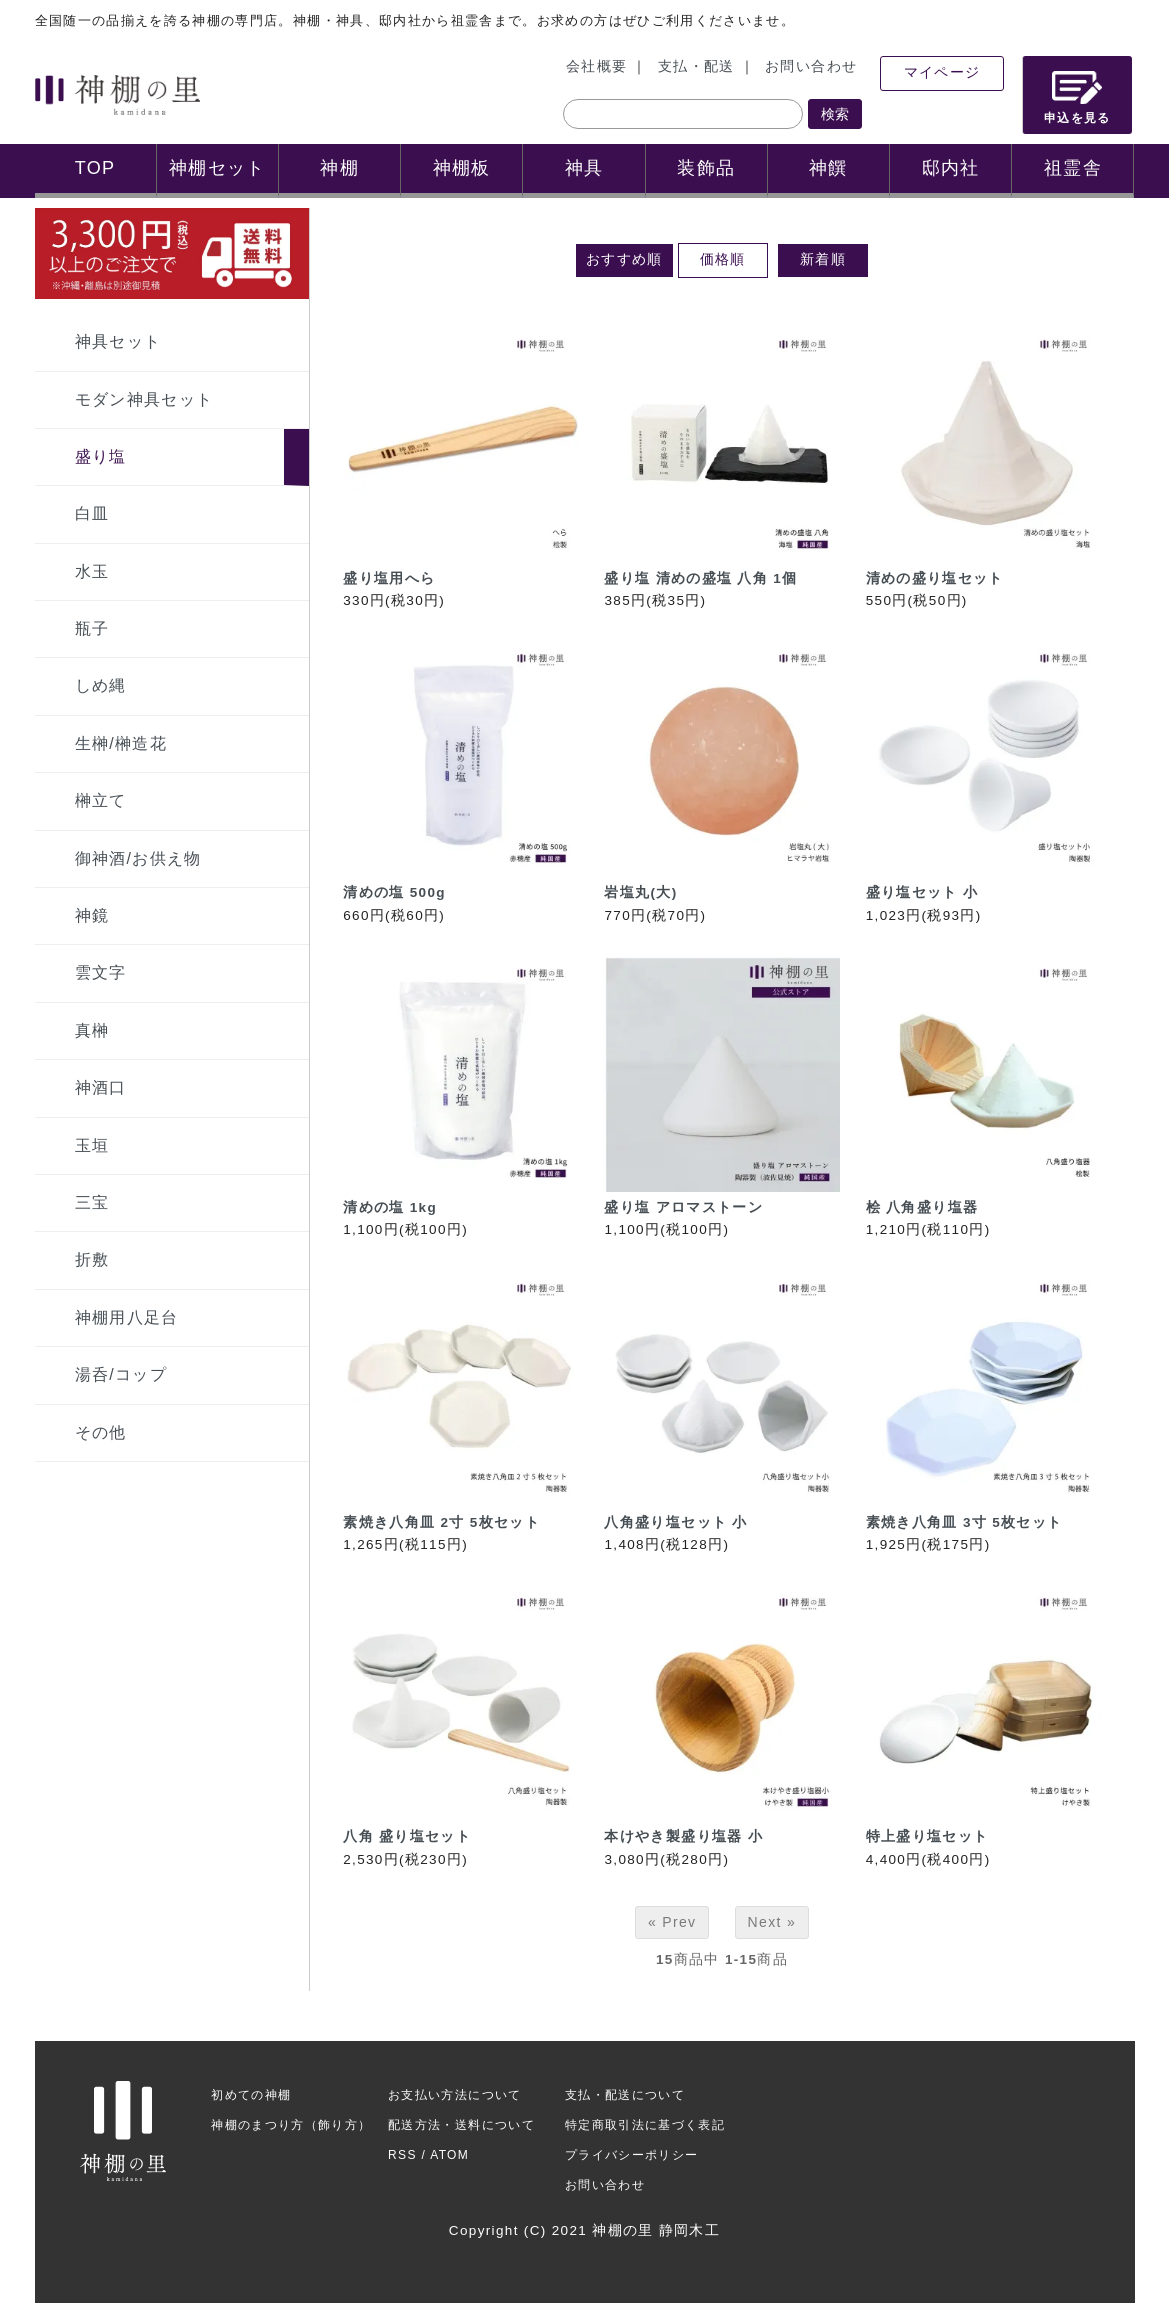 Image resolution: width=1169 pixels, height=2303 pixels. I want to click on 盛り塩 アロマストーン, so click(683, 1207).